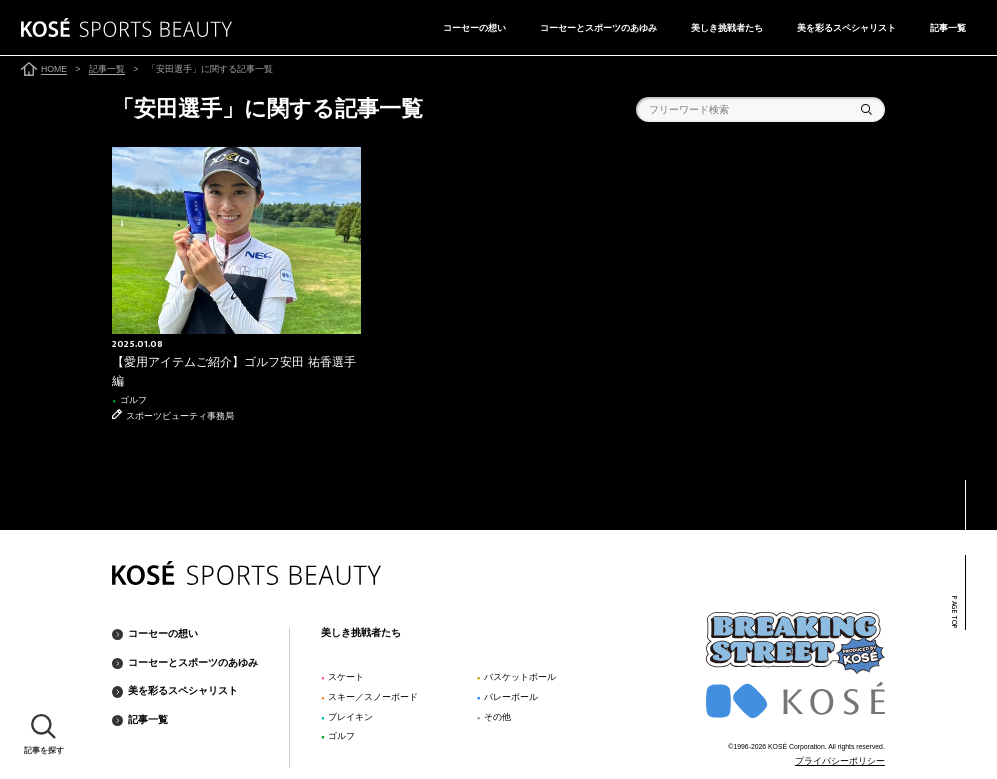  What do you see at coordinates (727, 28) in the screenshot?
I see `美しき挑戦者たち` at bounding box center [727, 28].